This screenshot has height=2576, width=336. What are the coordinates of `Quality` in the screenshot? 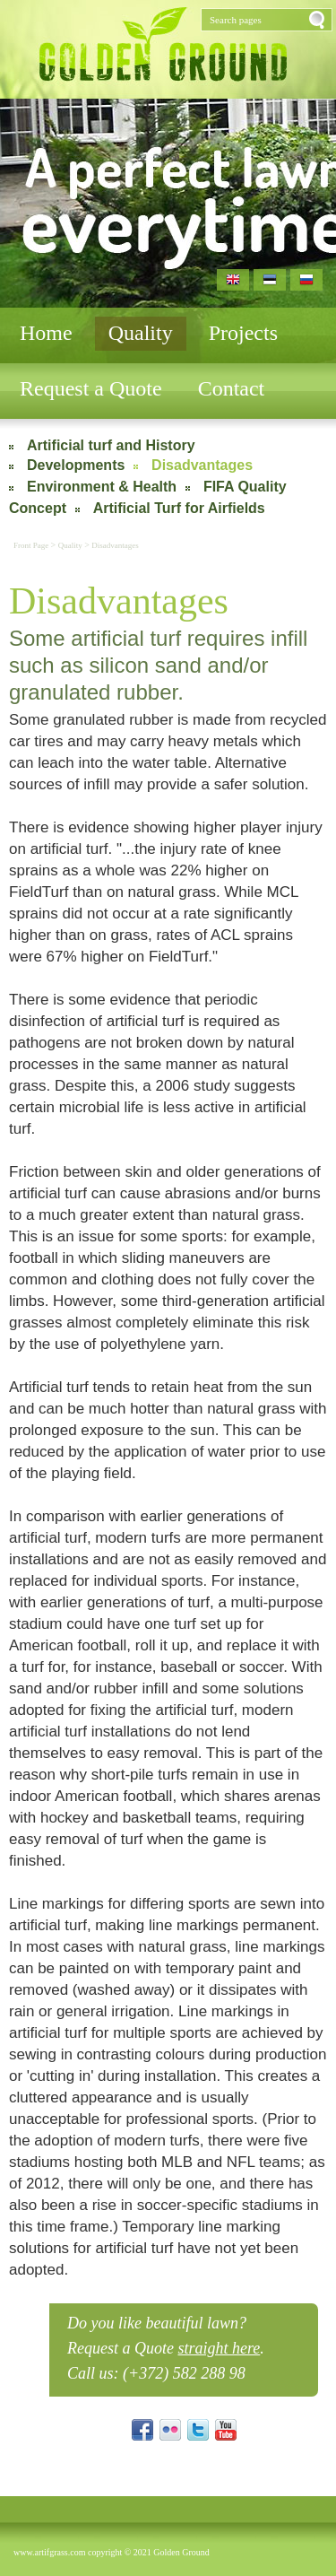 It's located at (140, 332).